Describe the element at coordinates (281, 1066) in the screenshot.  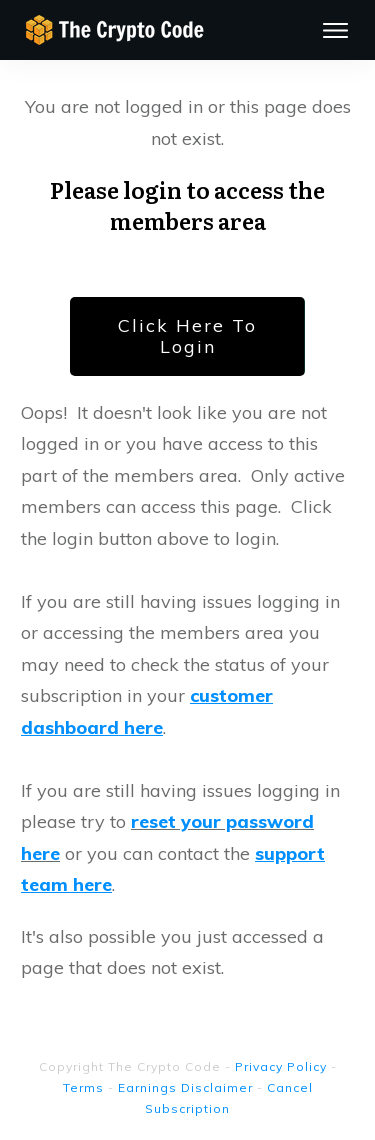
I see `Privacy Policy` at that location.